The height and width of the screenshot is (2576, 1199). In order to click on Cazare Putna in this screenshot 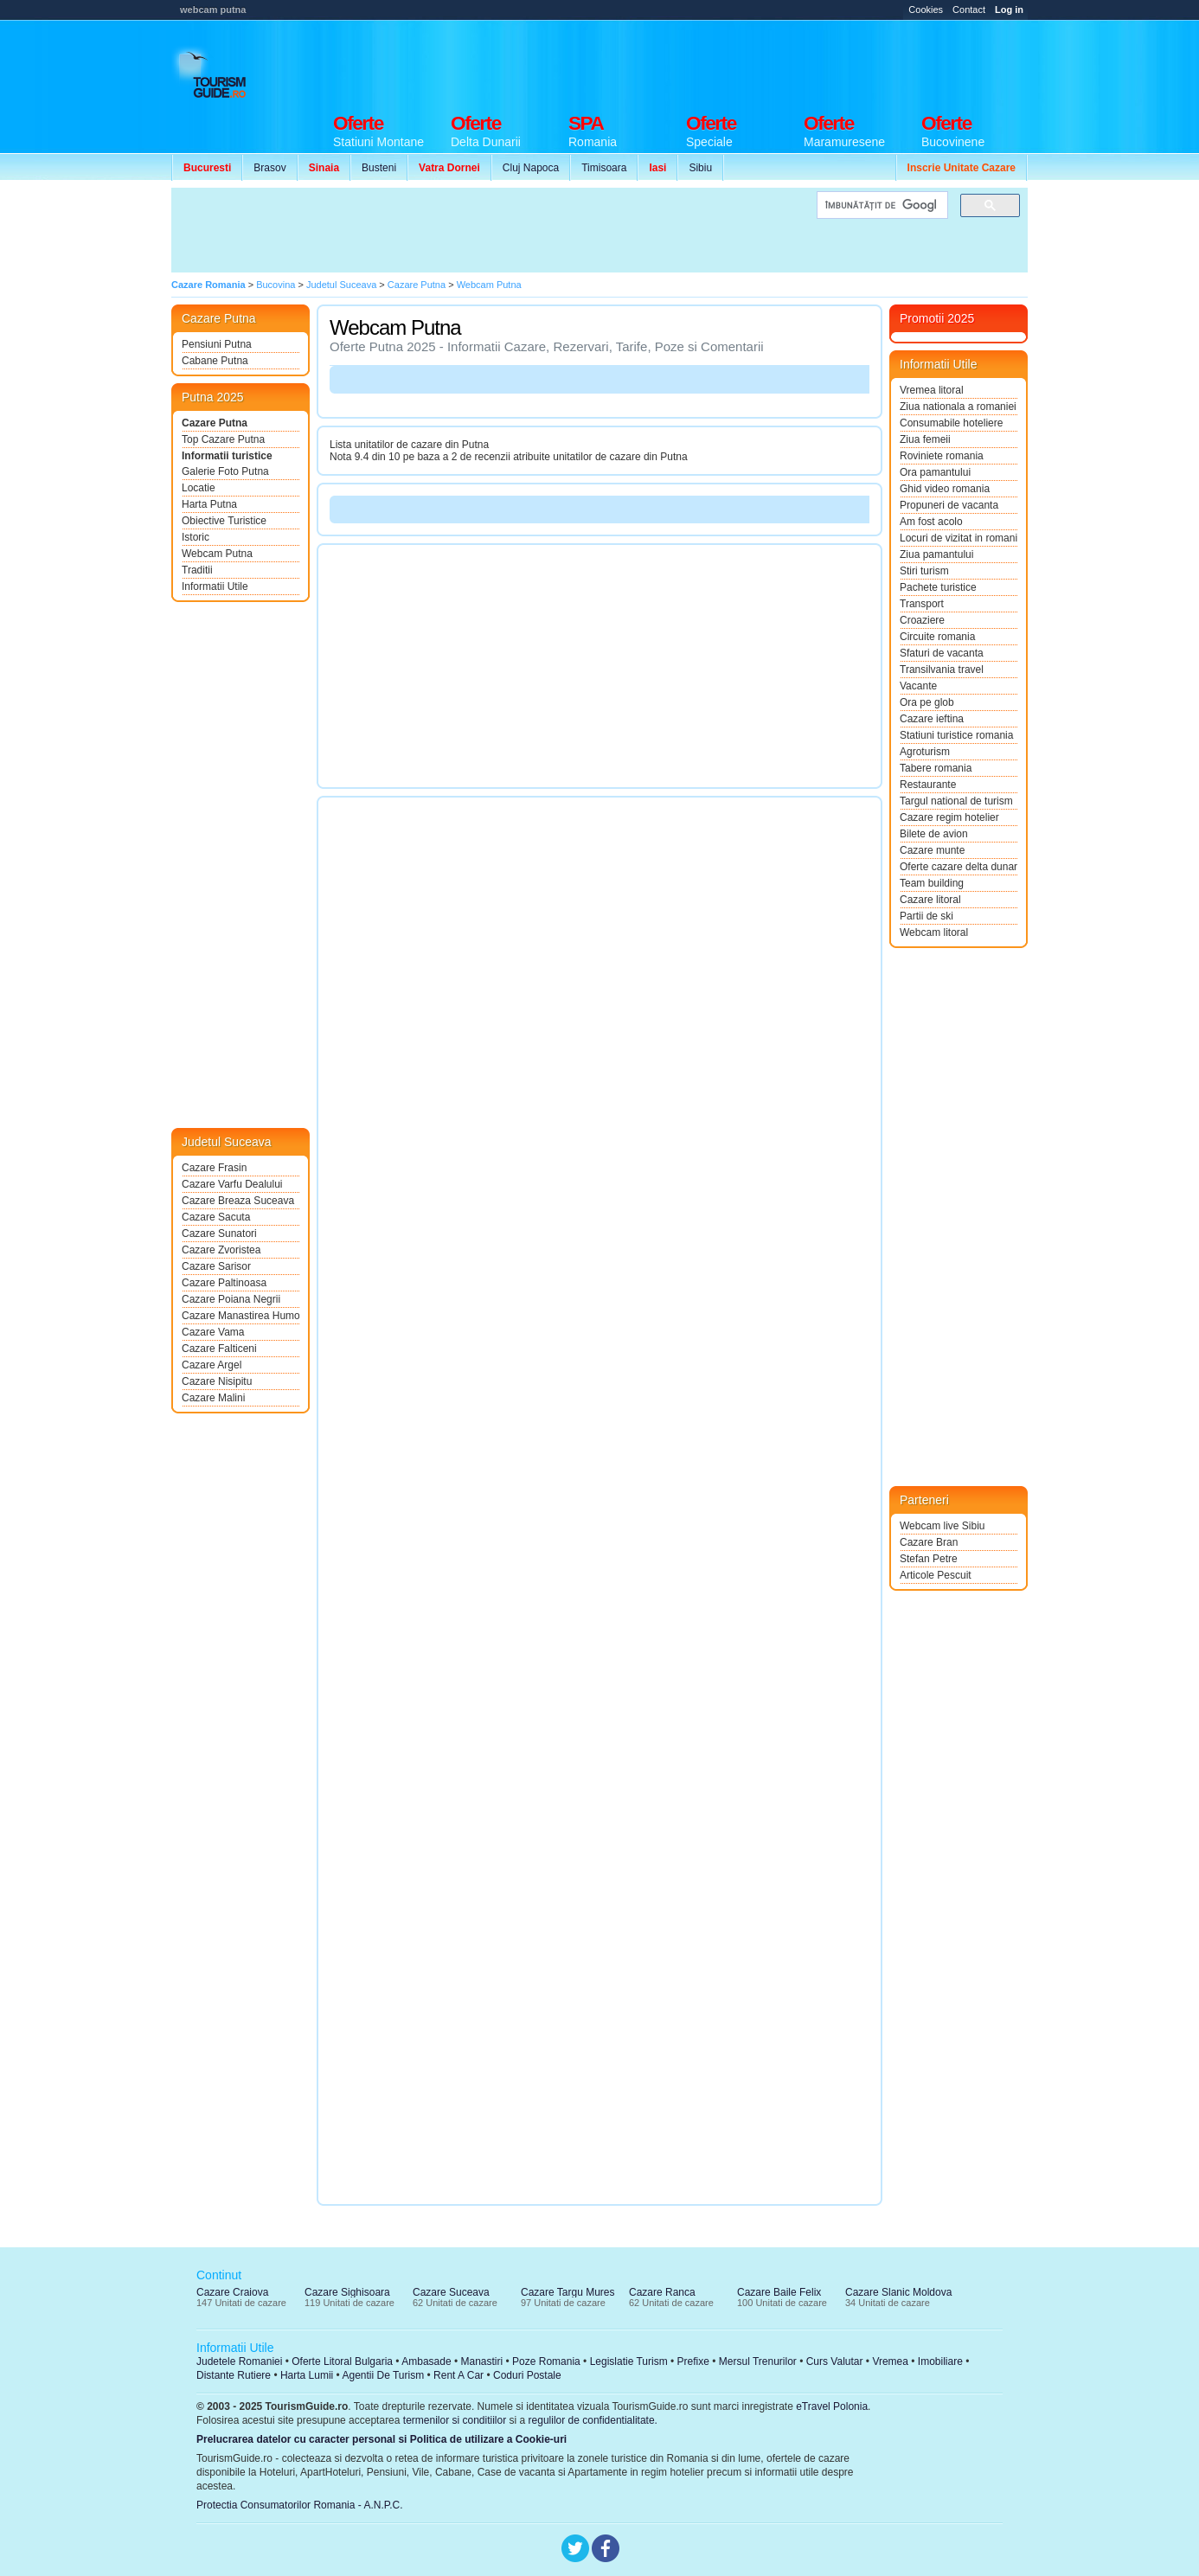, I will do `click(214, 423)`.